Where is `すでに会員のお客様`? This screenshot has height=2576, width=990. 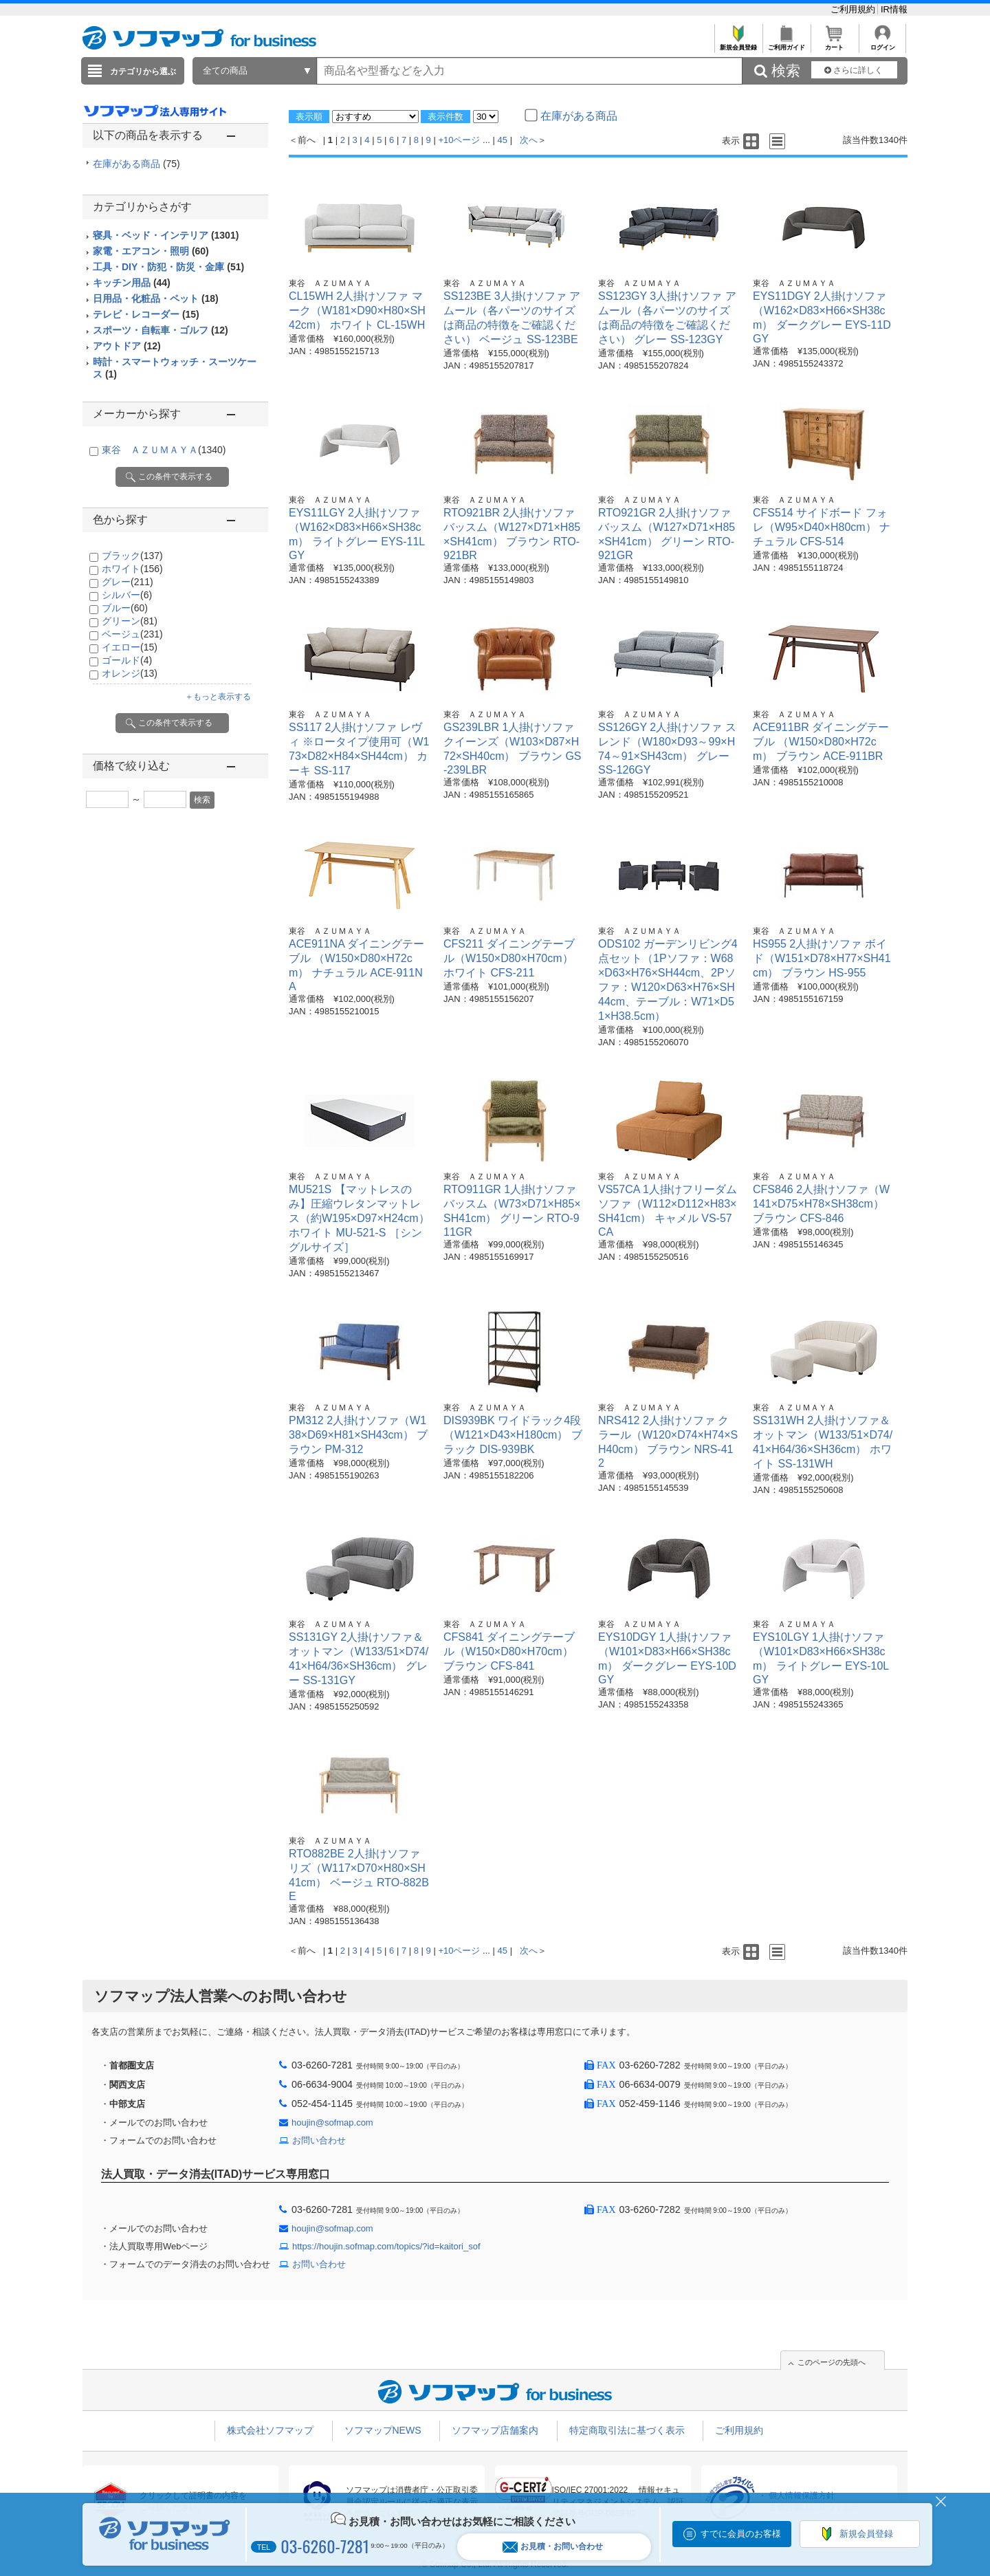
すでに会員のお客様 is located at coordinates (741, 2534).